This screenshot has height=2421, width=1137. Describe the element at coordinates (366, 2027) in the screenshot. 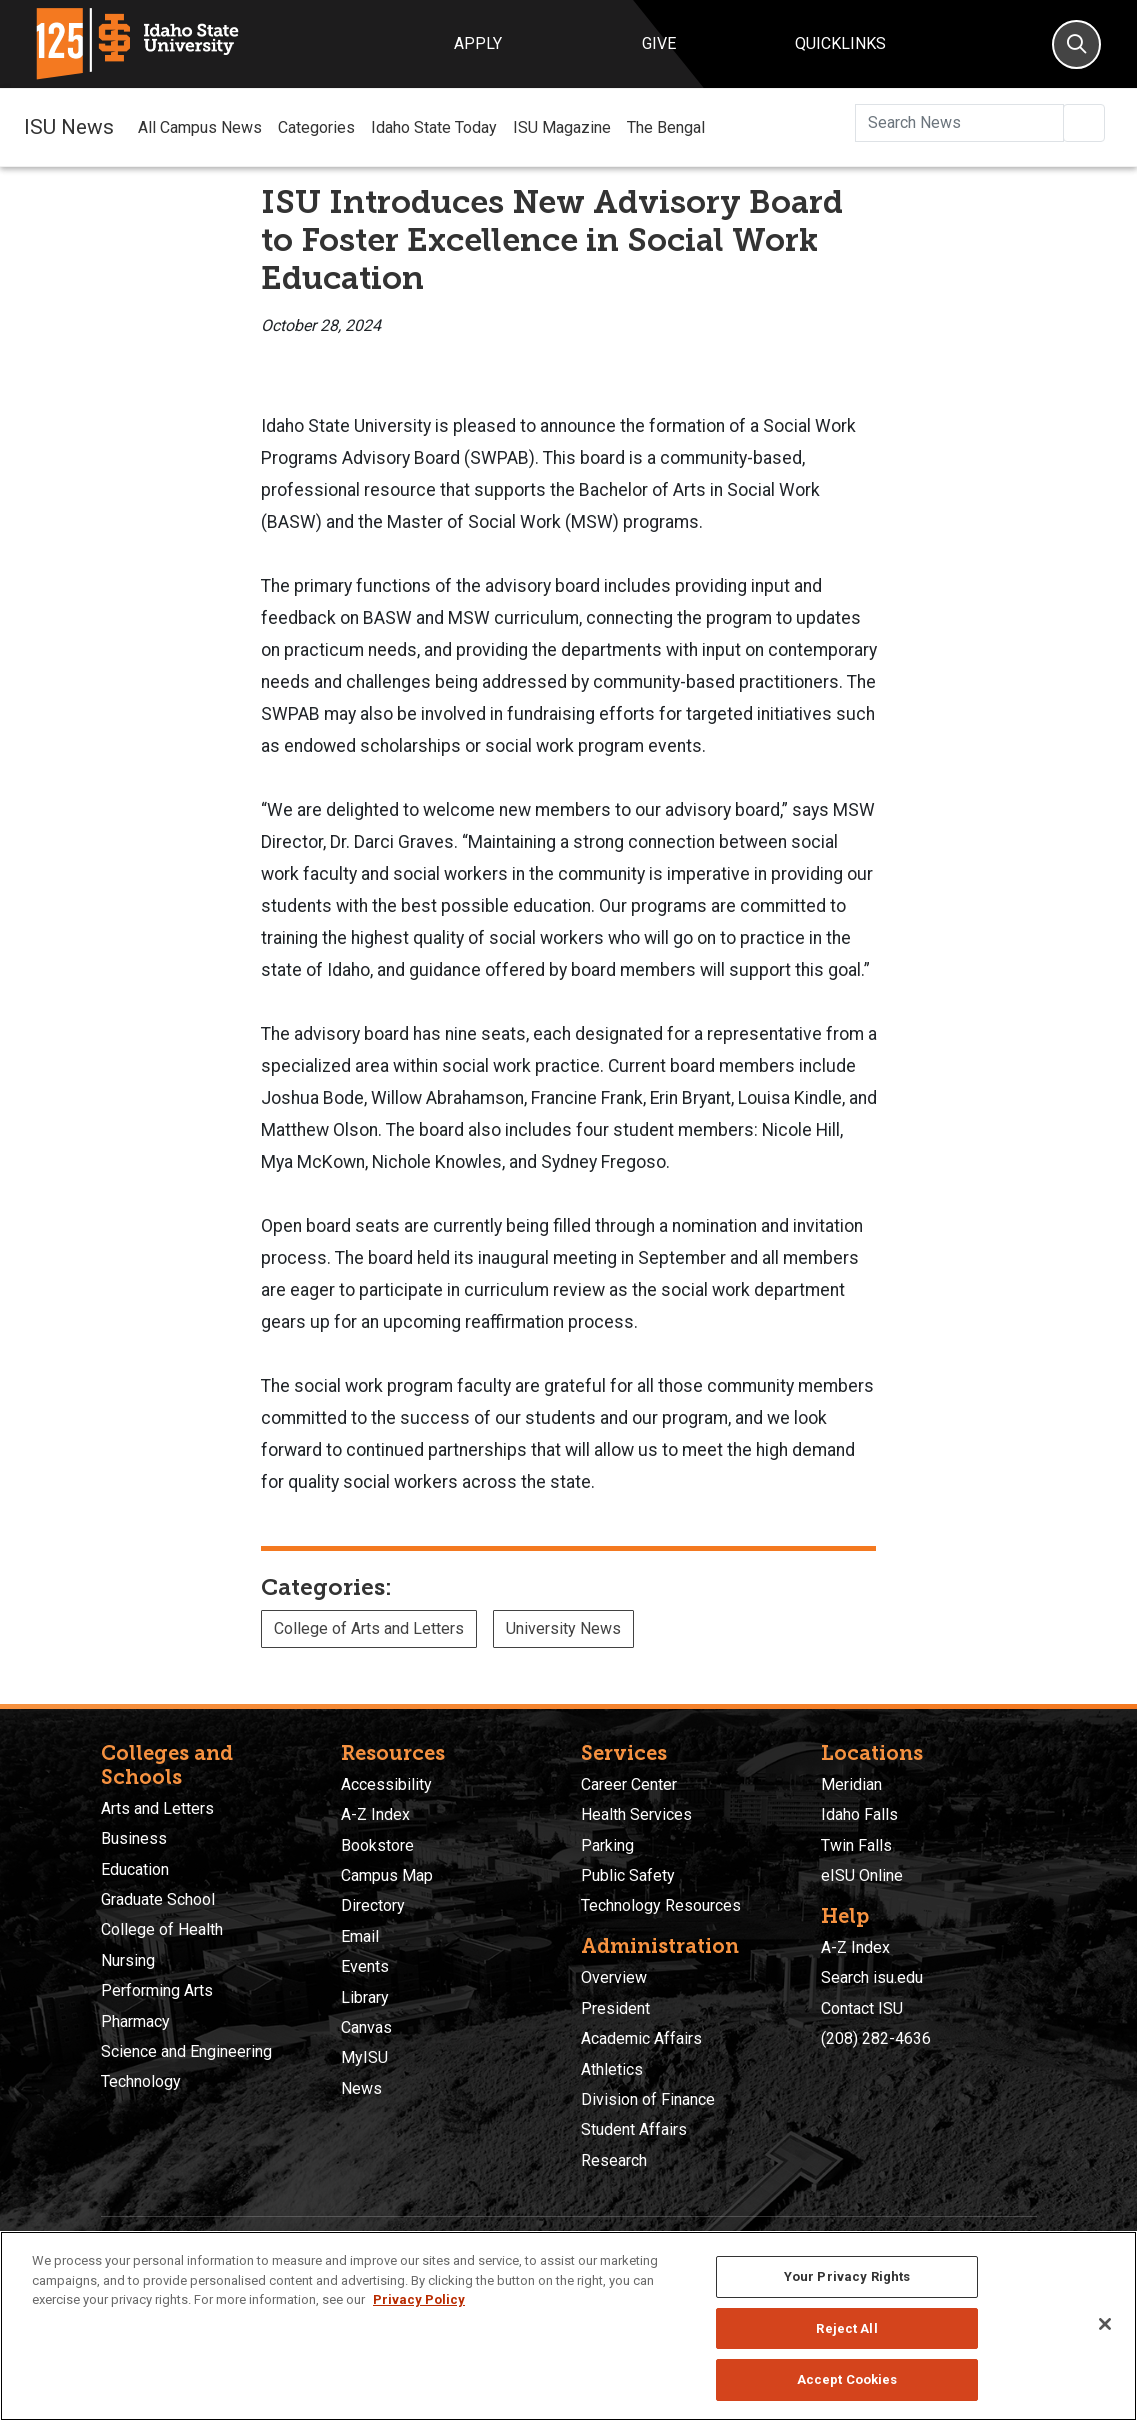

I see `Canvas` at that location.